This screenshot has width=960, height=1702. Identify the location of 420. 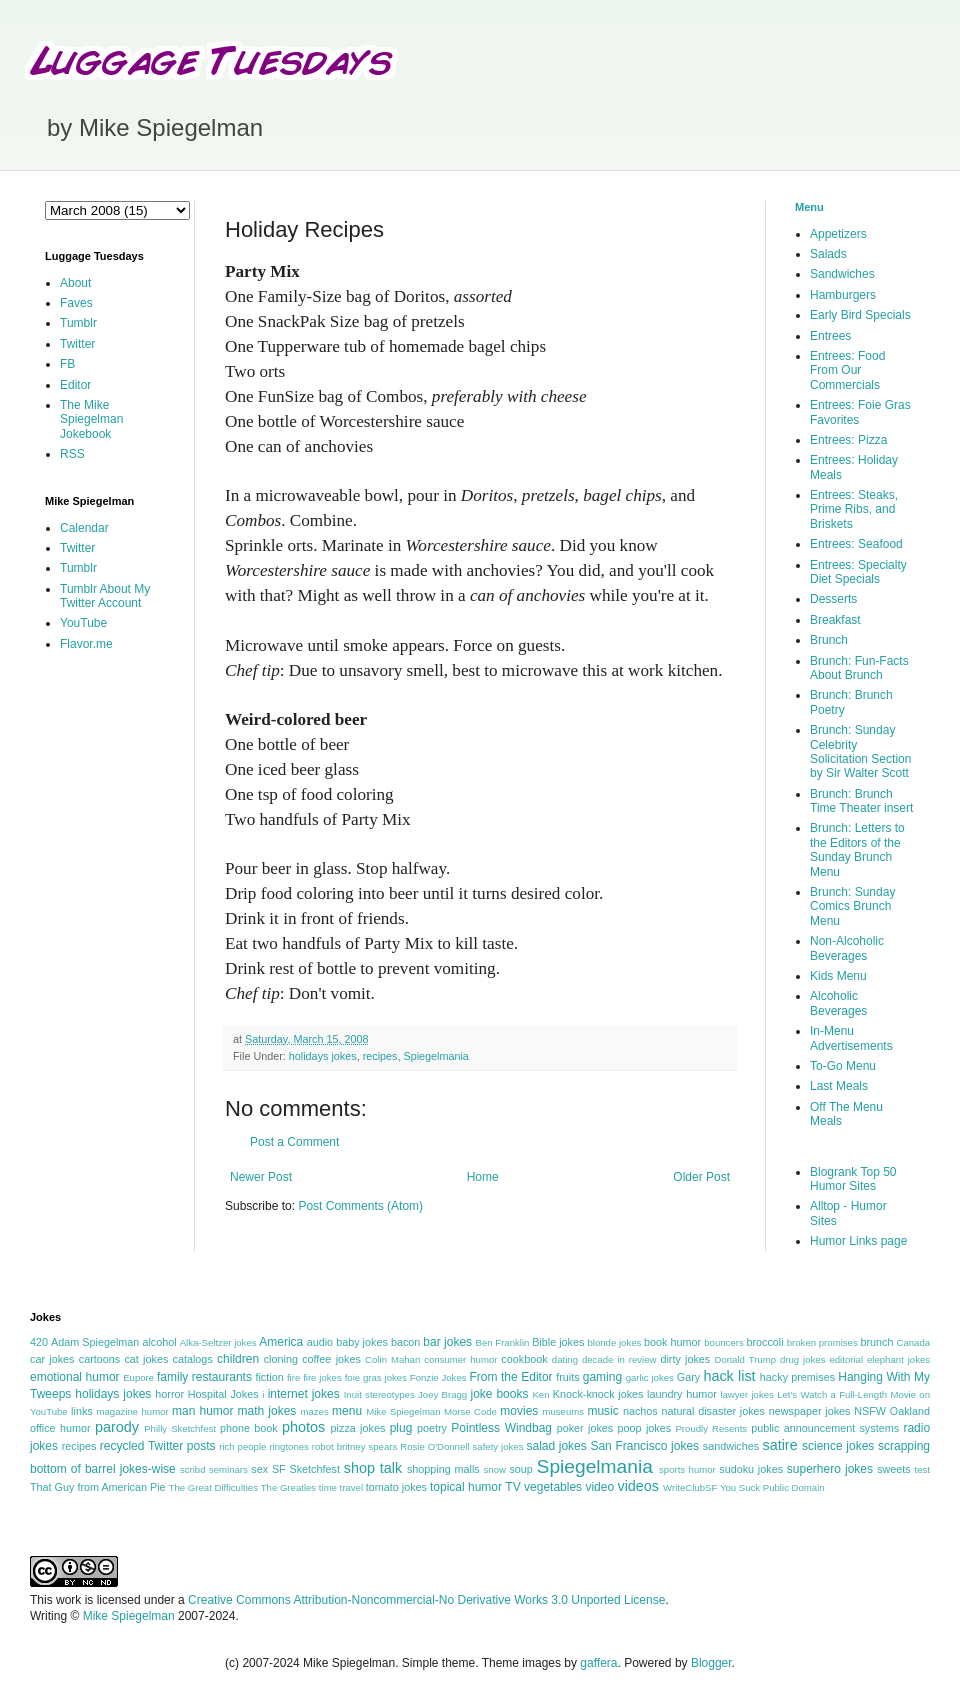
(39, 1342).